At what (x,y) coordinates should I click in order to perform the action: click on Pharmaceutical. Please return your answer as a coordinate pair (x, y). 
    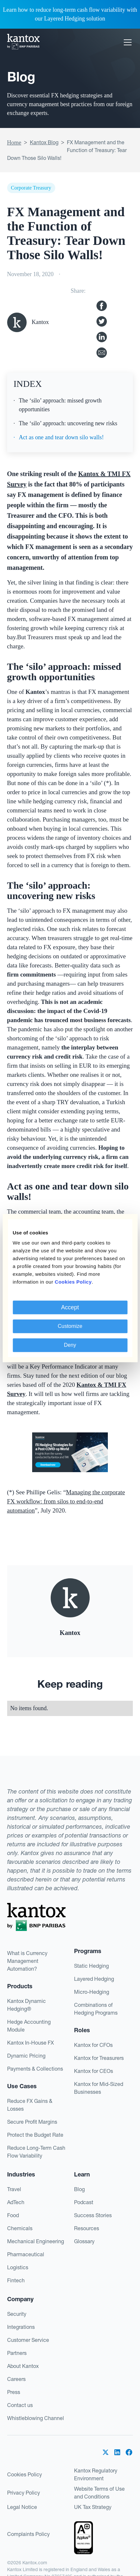
    Looking at the image, I should click on (25, 2254).